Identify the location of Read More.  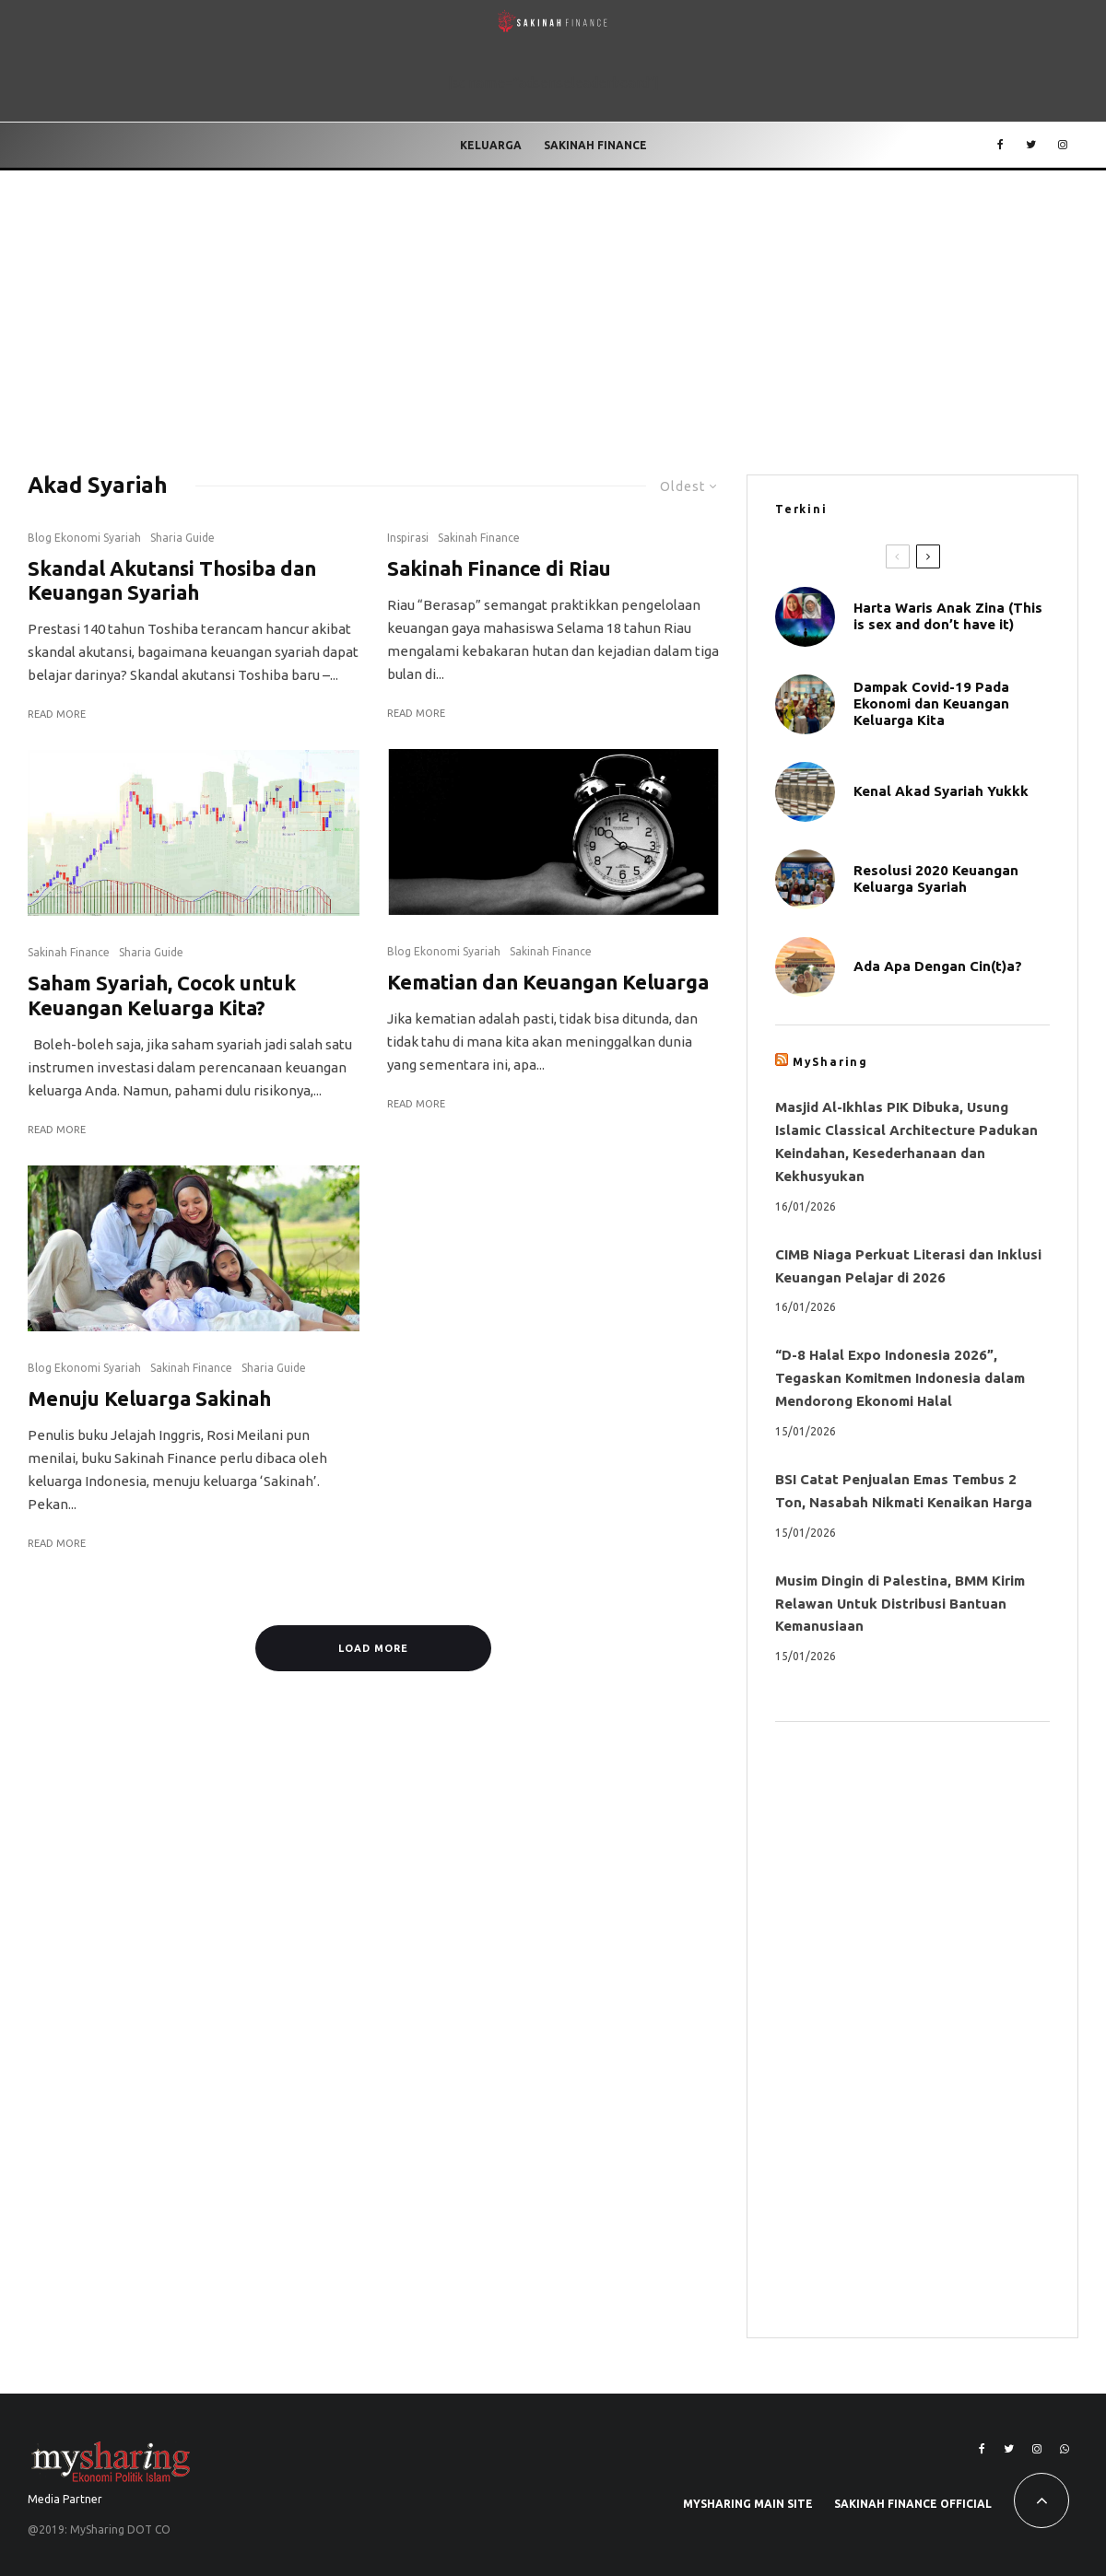
(57, 714).